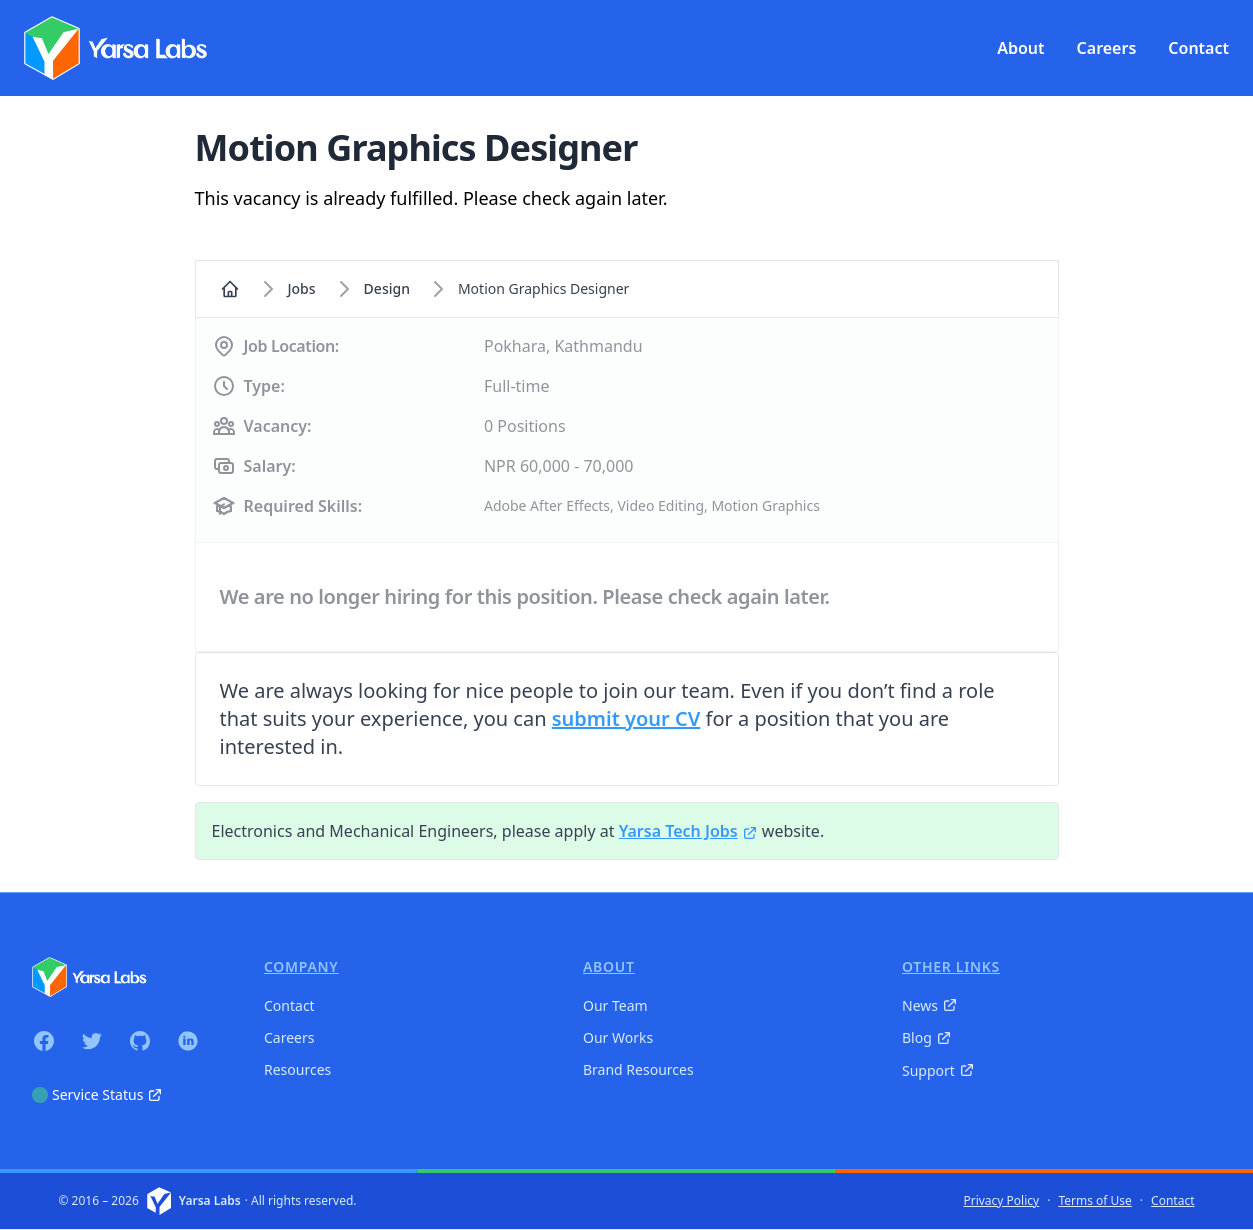  Describe the element at coordinates (301, 966) in the screenshot. I see `Company` at that location.